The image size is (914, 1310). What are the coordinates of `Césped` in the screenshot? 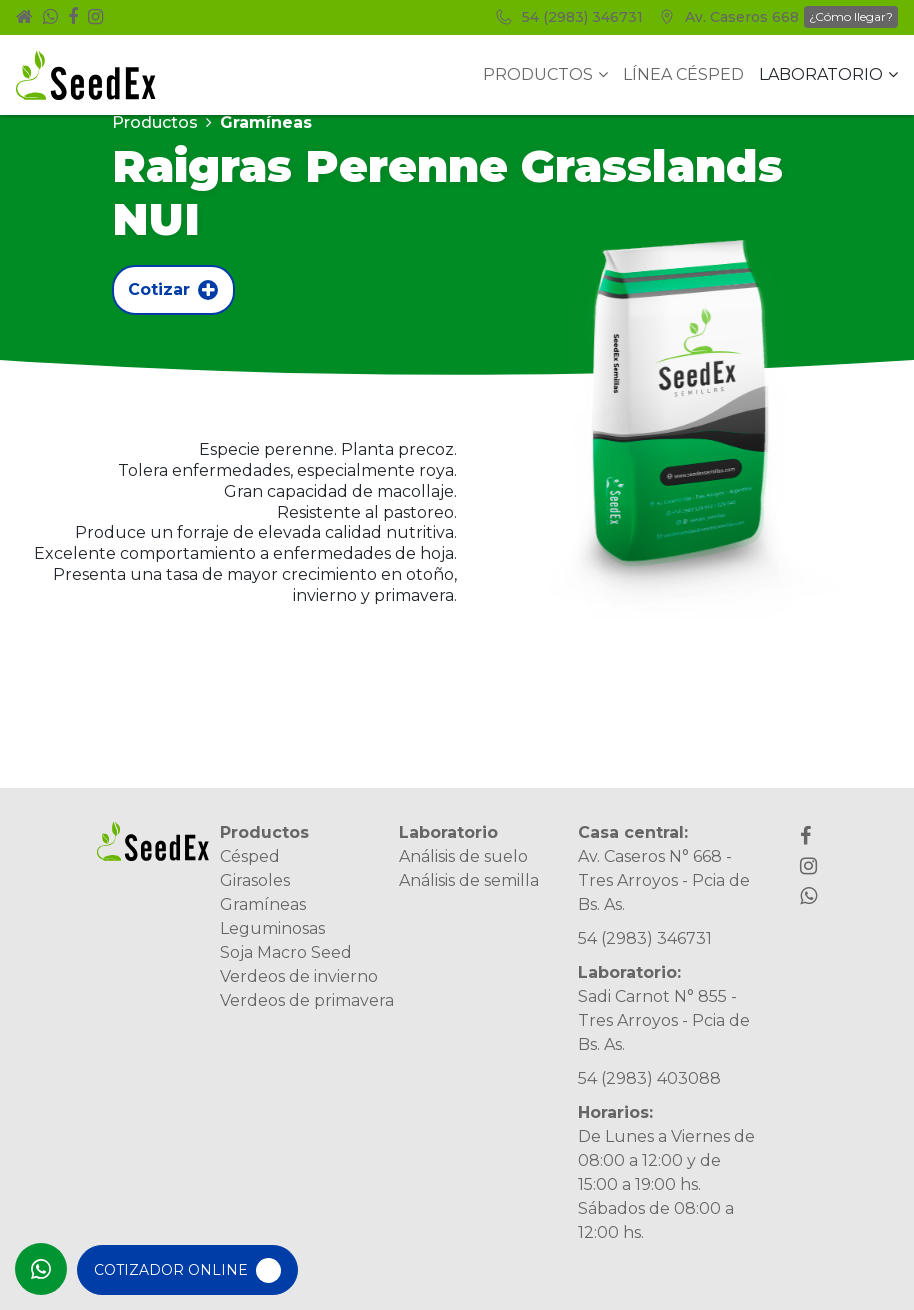 It's located at (250, 856).